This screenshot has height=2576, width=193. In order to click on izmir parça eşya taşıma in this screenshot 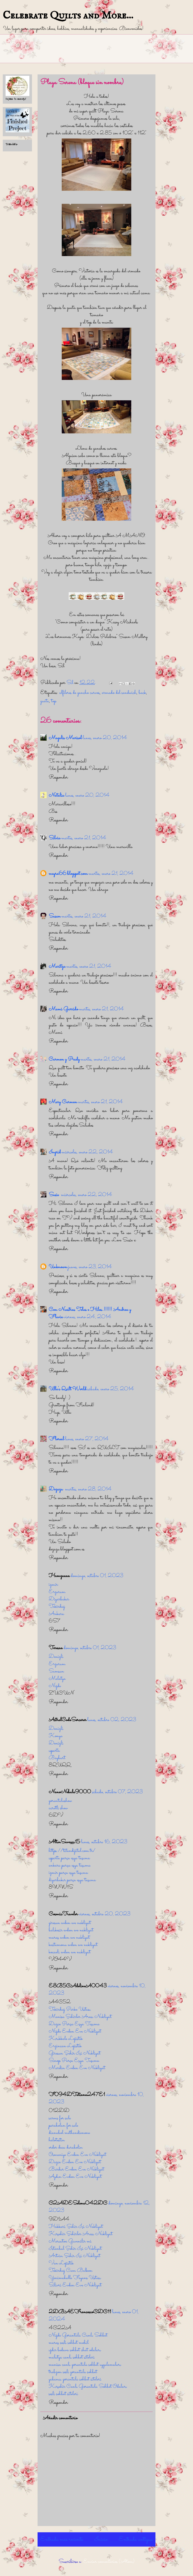, I will do `click(68, 1873)`.